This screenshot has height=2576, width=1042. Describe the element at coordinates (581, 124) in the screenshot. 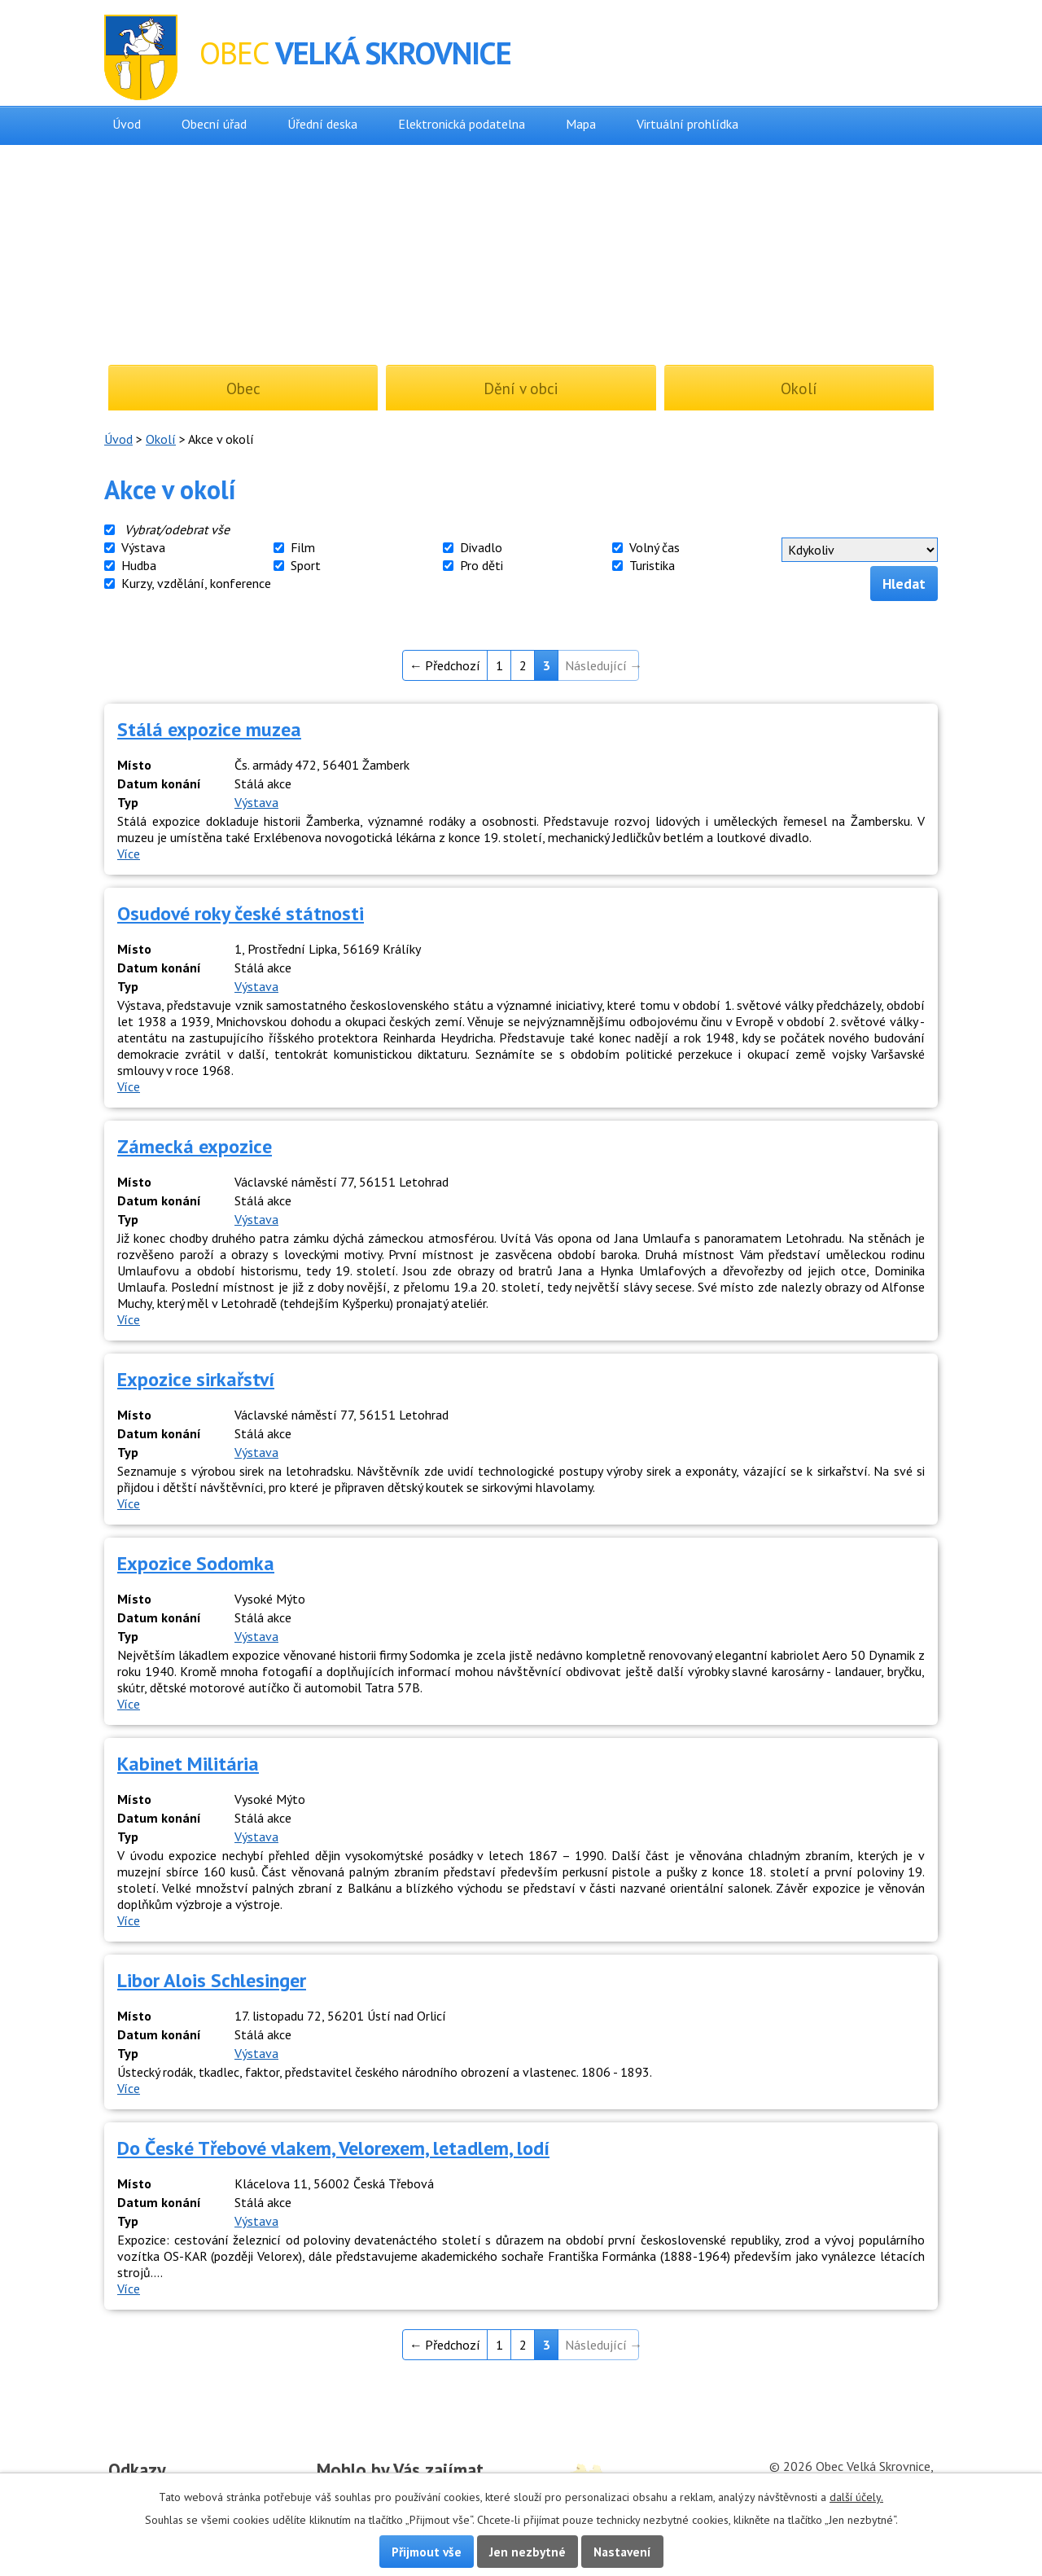

I see `Mapa` at that location.